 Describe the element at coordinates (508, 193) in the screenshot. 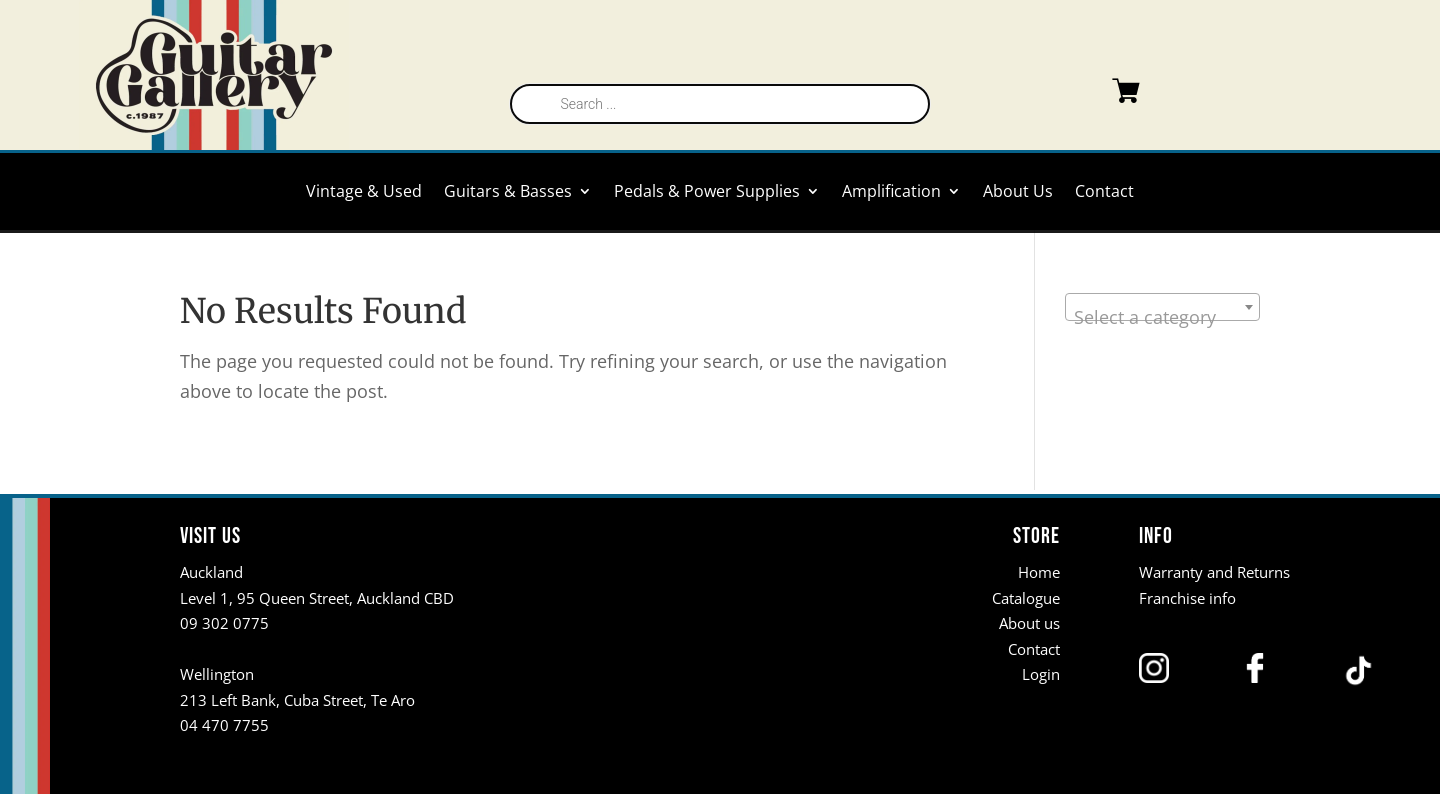

I see `Guitars & Basses` at that location.